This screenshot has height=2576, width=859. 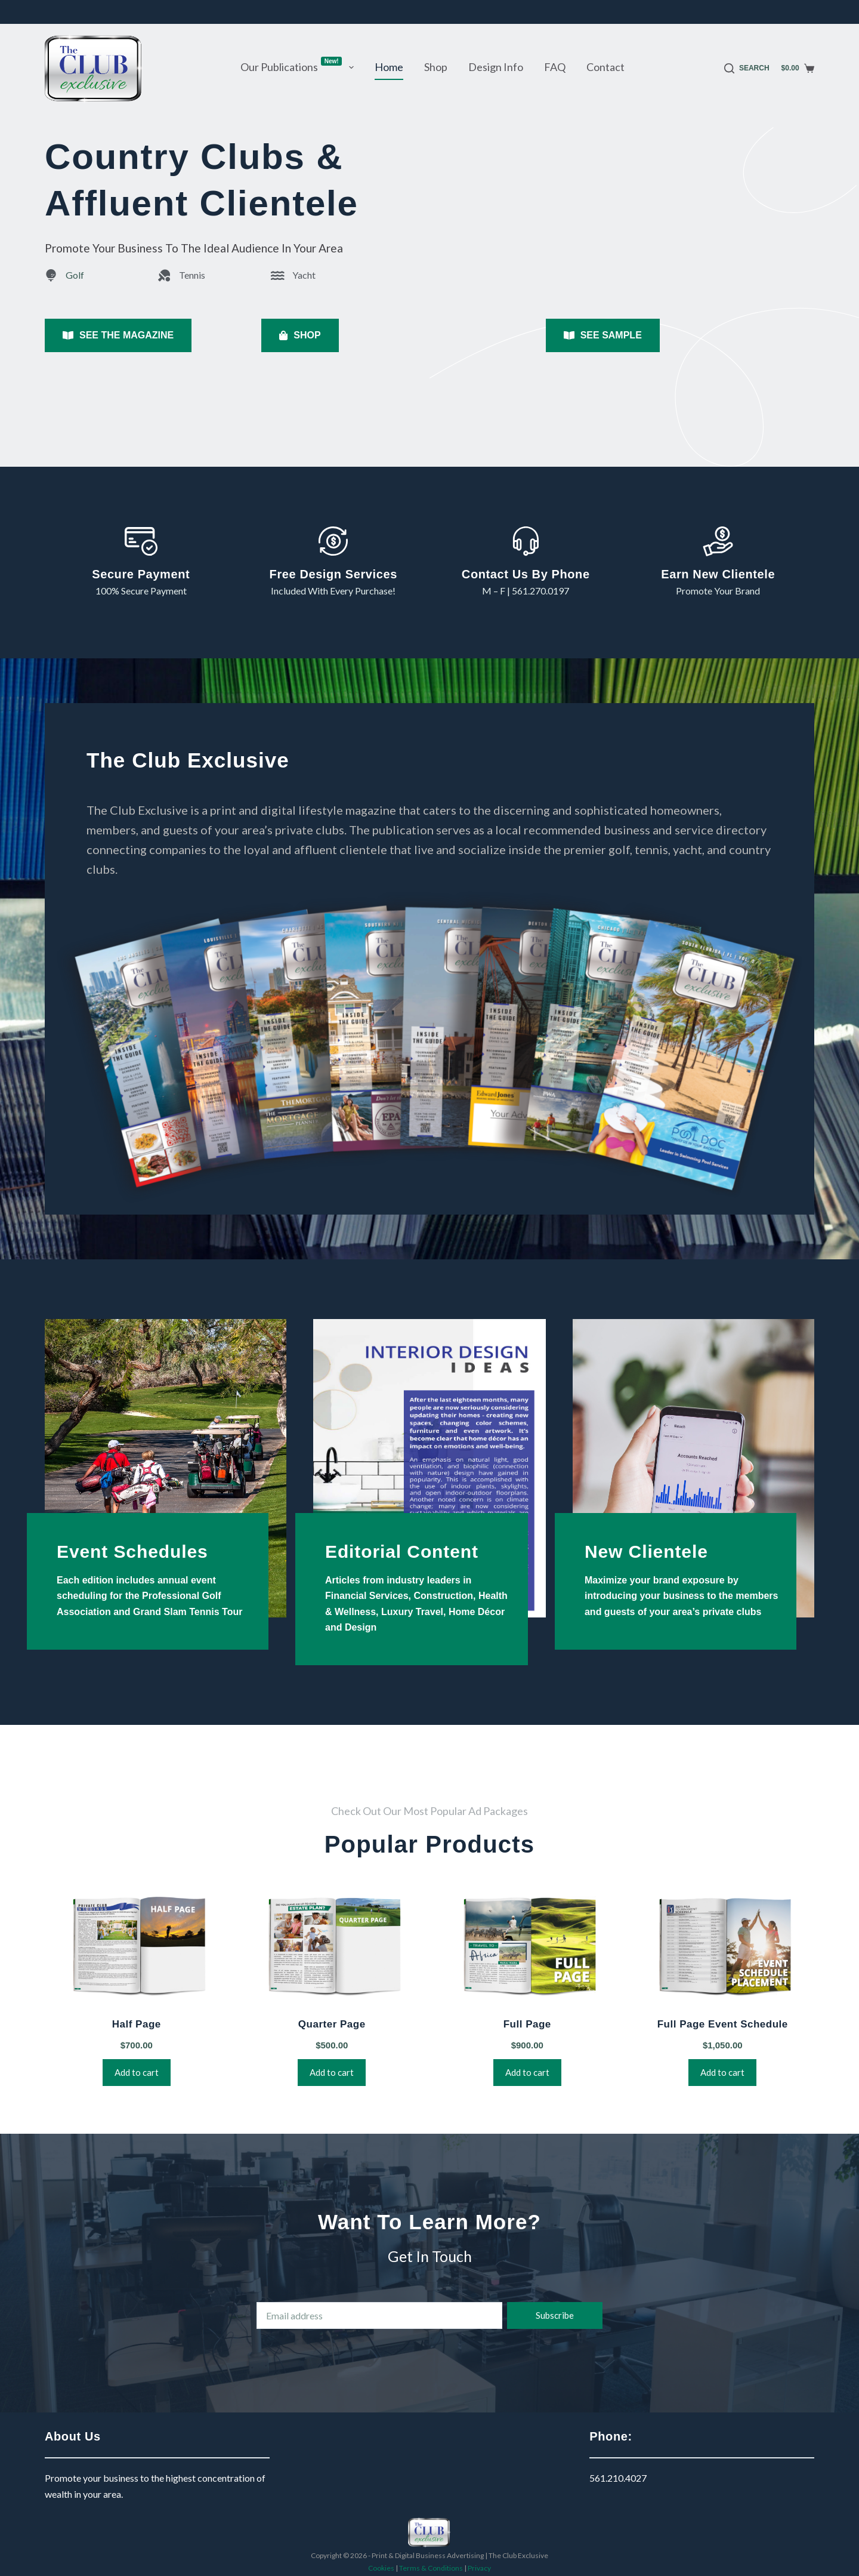 I want to click on Home, so click(x=389, y=66).